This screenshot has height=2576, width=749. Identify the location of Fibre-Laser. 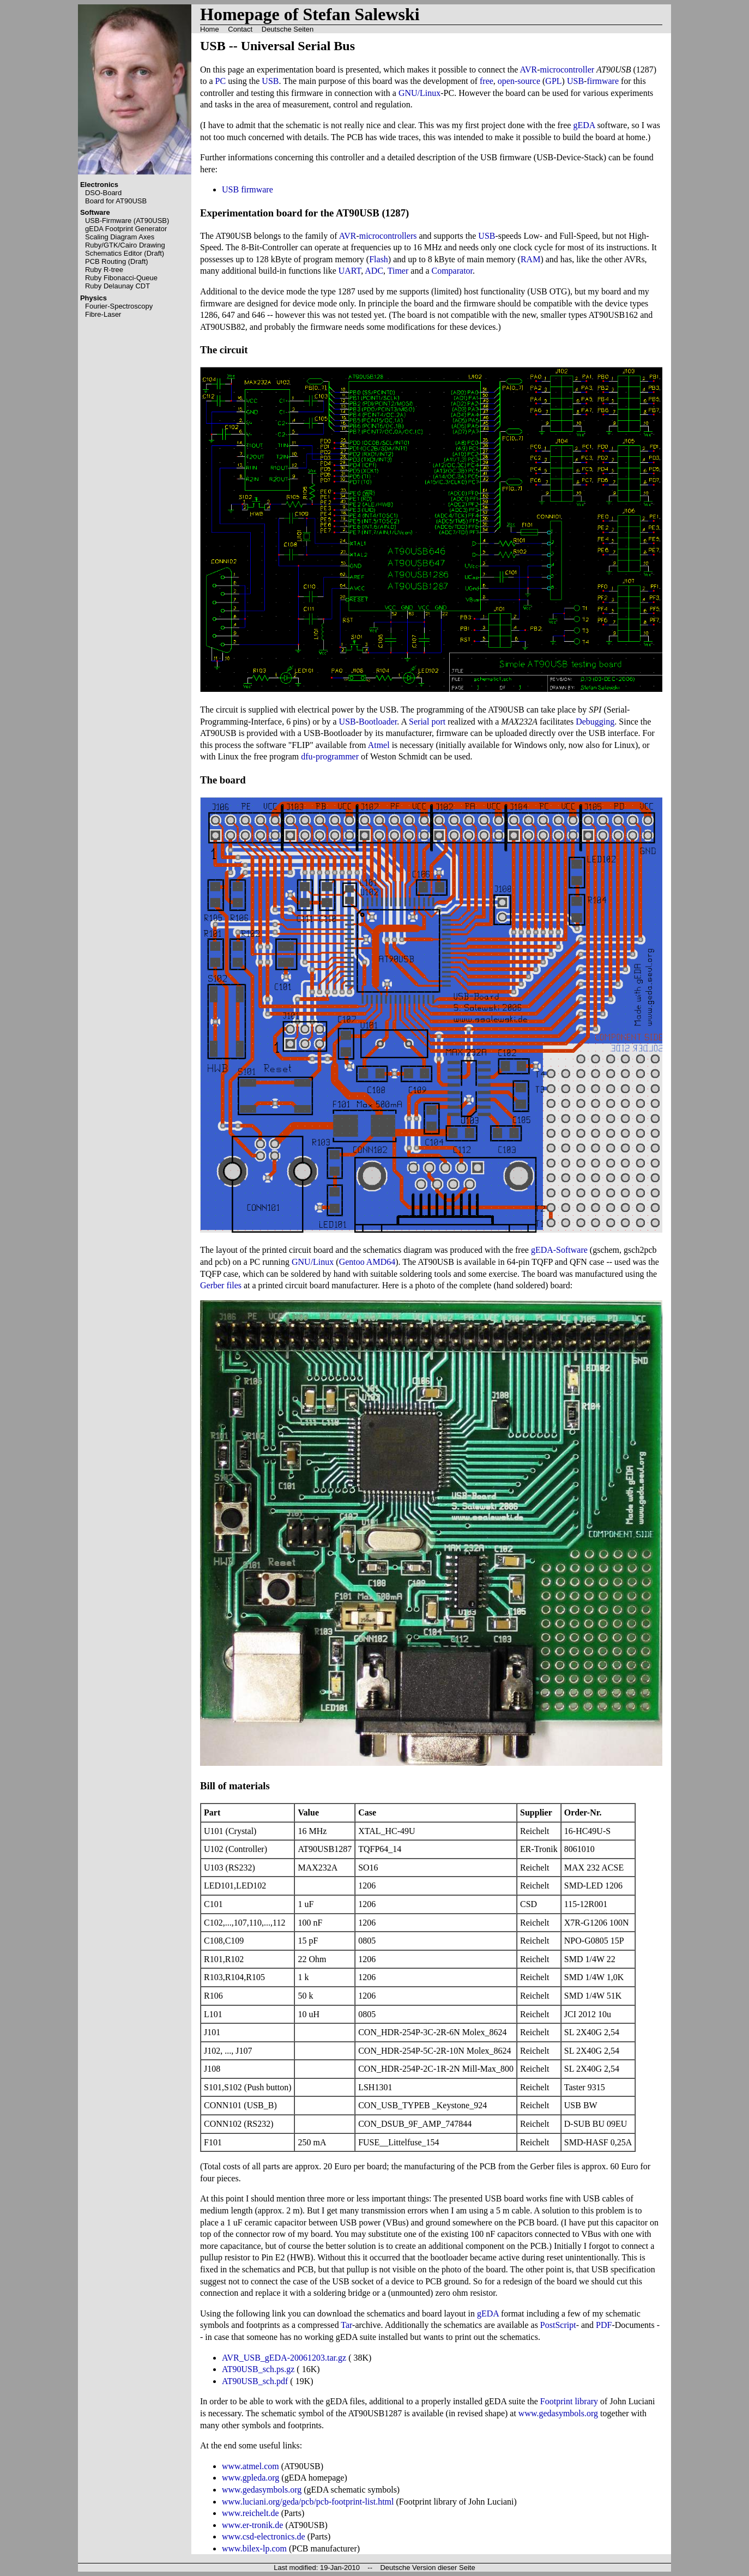
(103, 314).